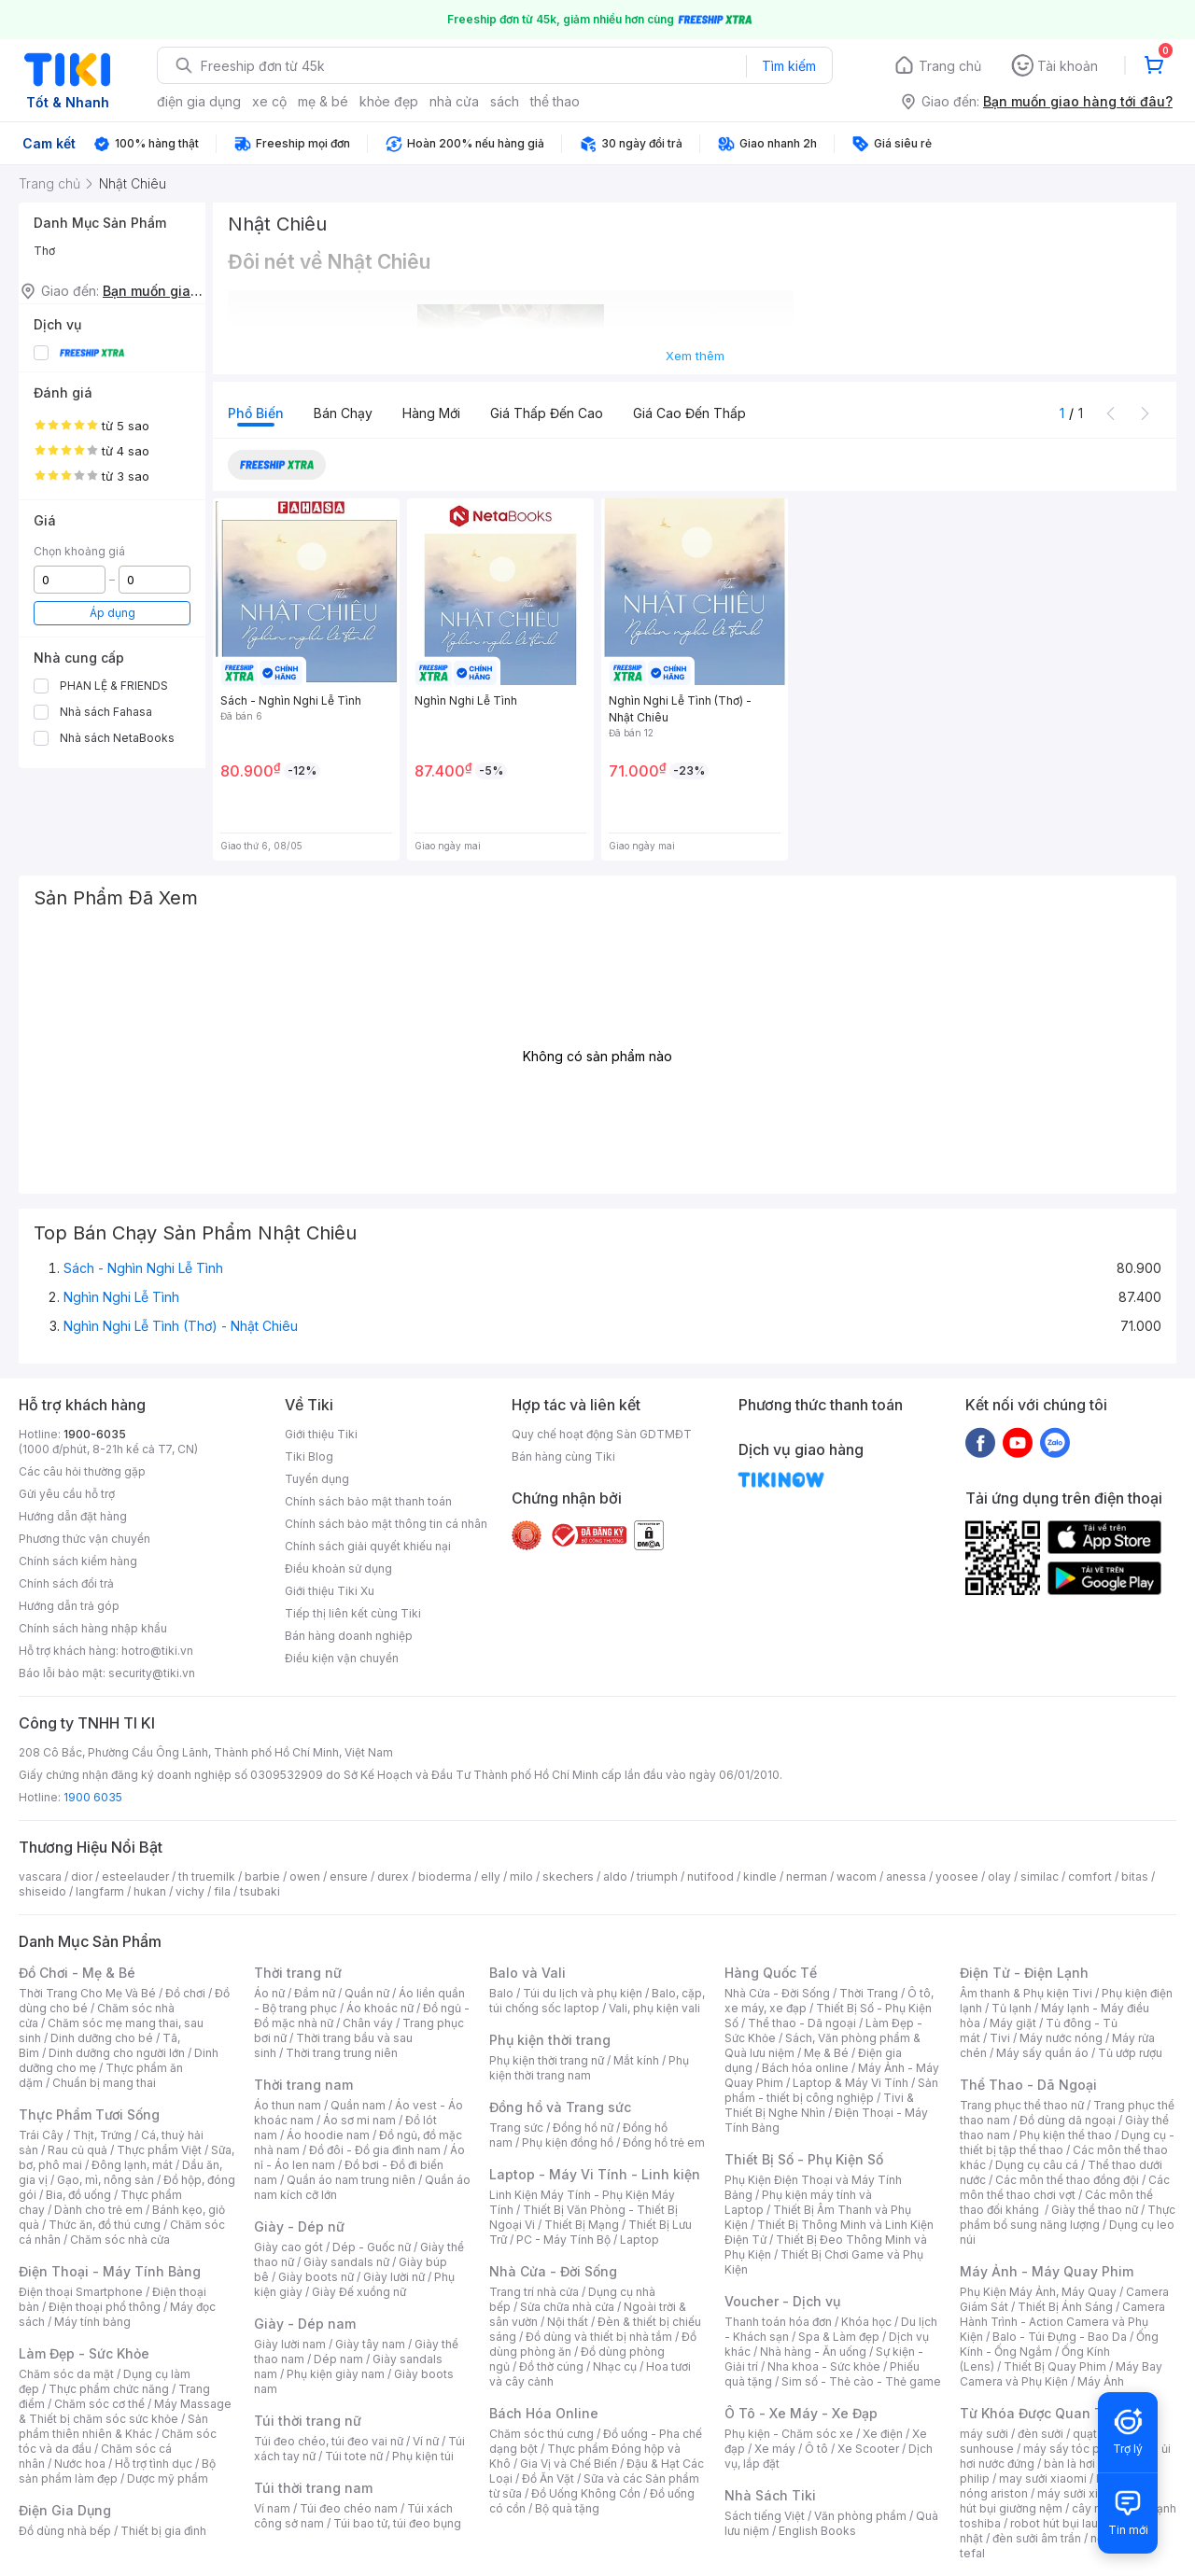 Image resolution: width=1195 pixels, height=2576 pixels. I want to click on sách, so click(504, 101).